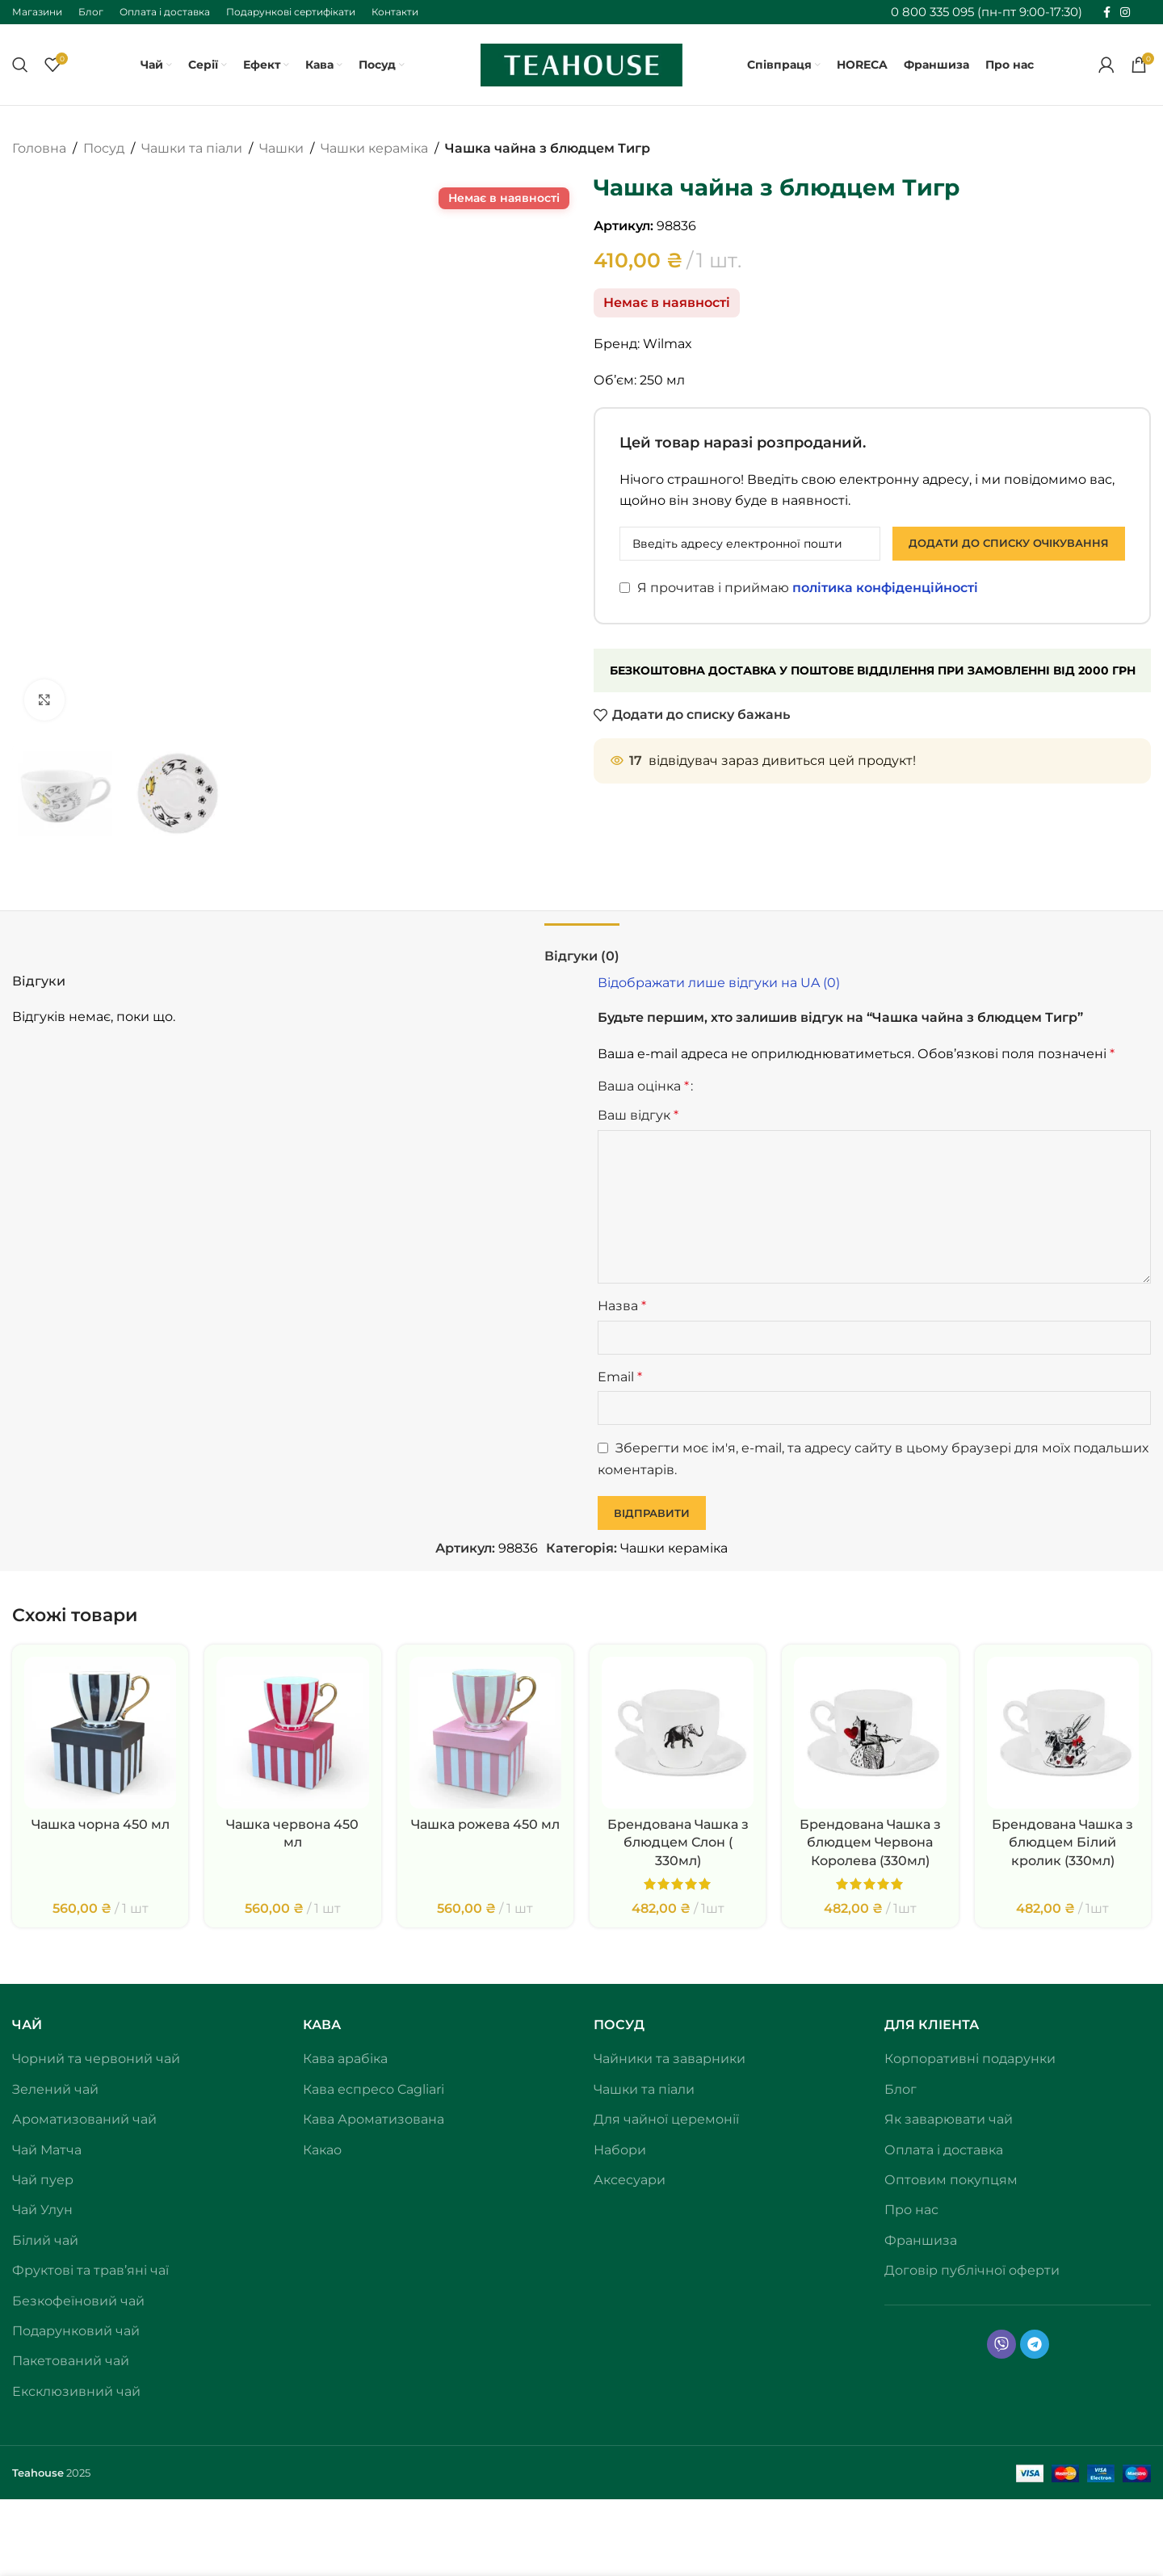 This screenshot has height=2576, width=1163. I want to click on Білий чай, so click(45, 2240).